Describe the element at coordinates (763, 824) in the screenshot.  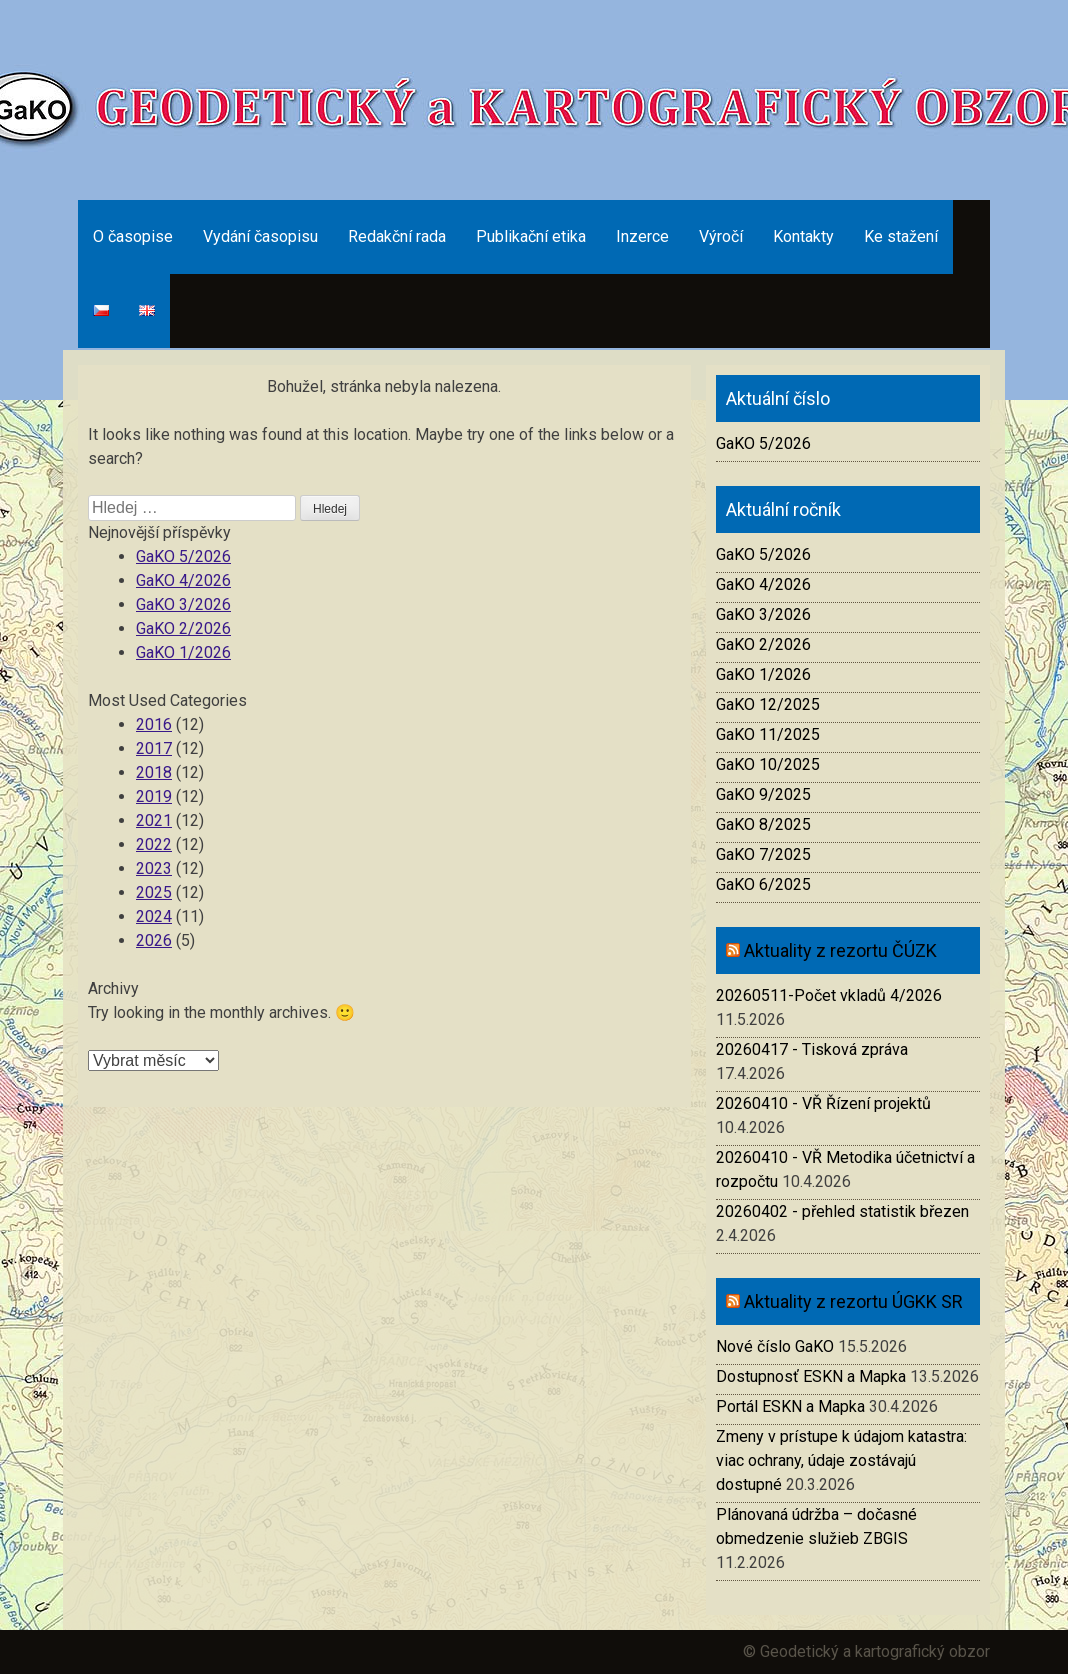
I see `GaKO 8/2025` at that location.